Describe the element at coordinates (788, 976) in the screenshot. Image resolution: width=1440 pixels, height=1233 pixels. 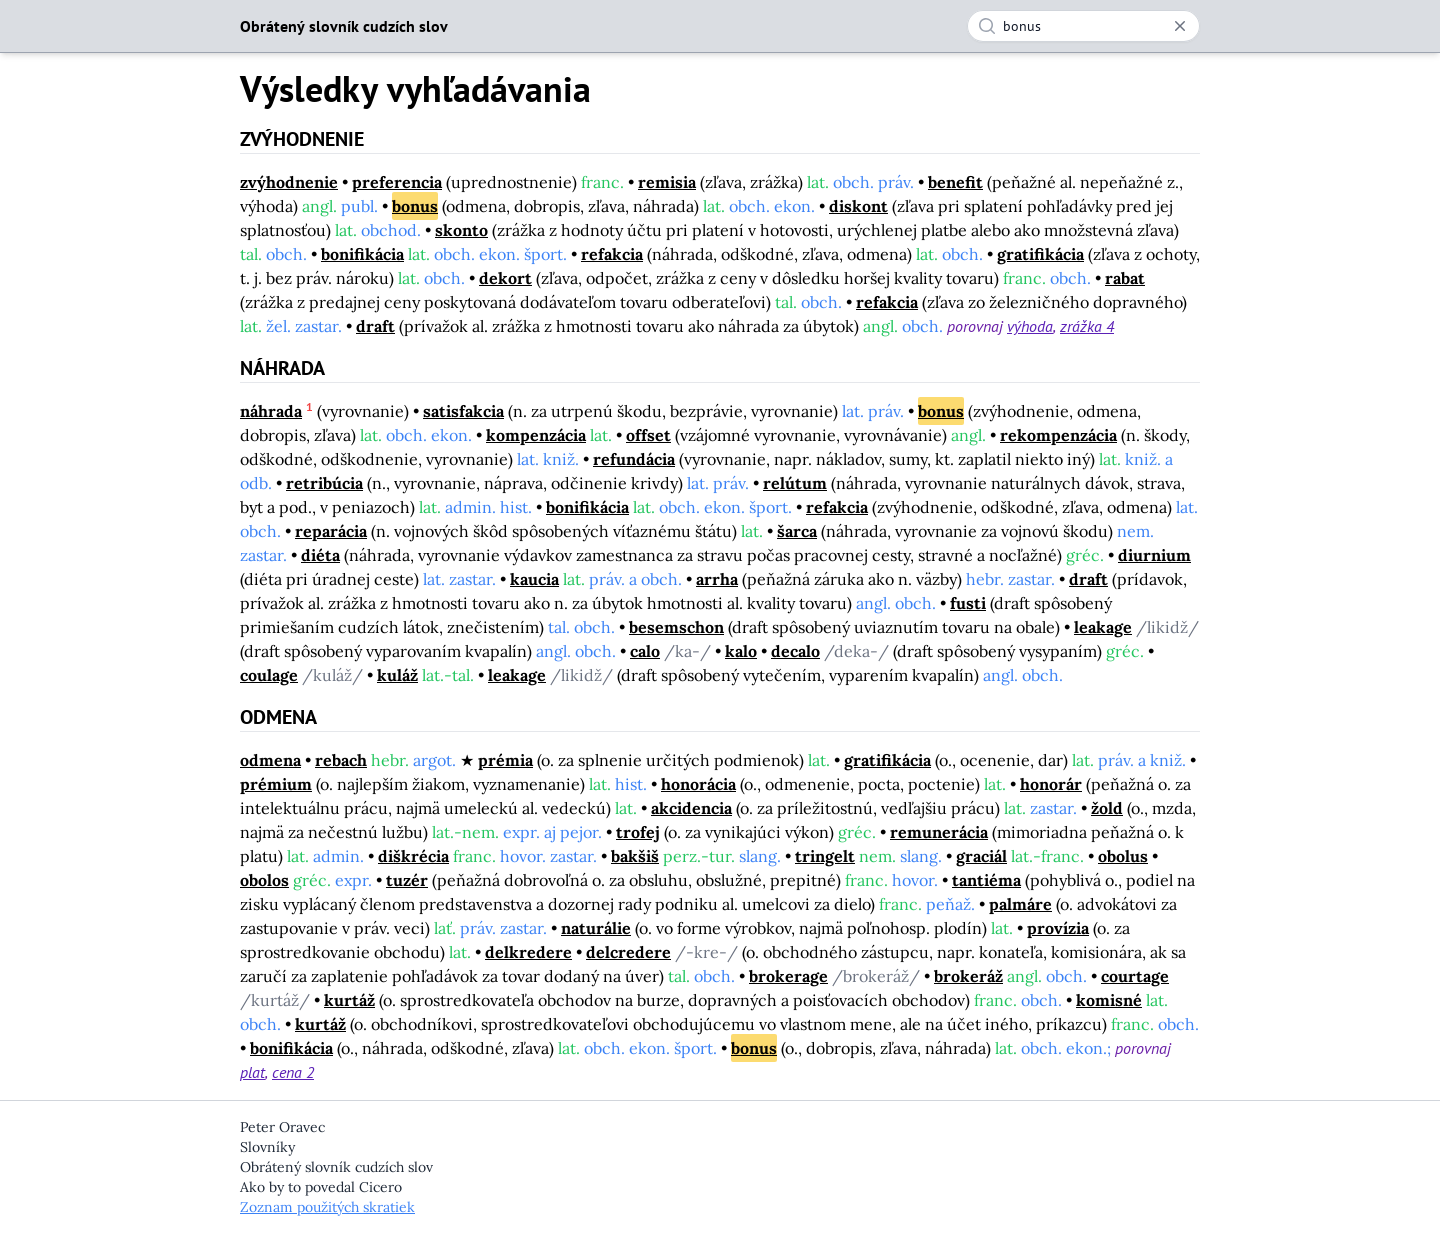
I see `brokerage` at that location.